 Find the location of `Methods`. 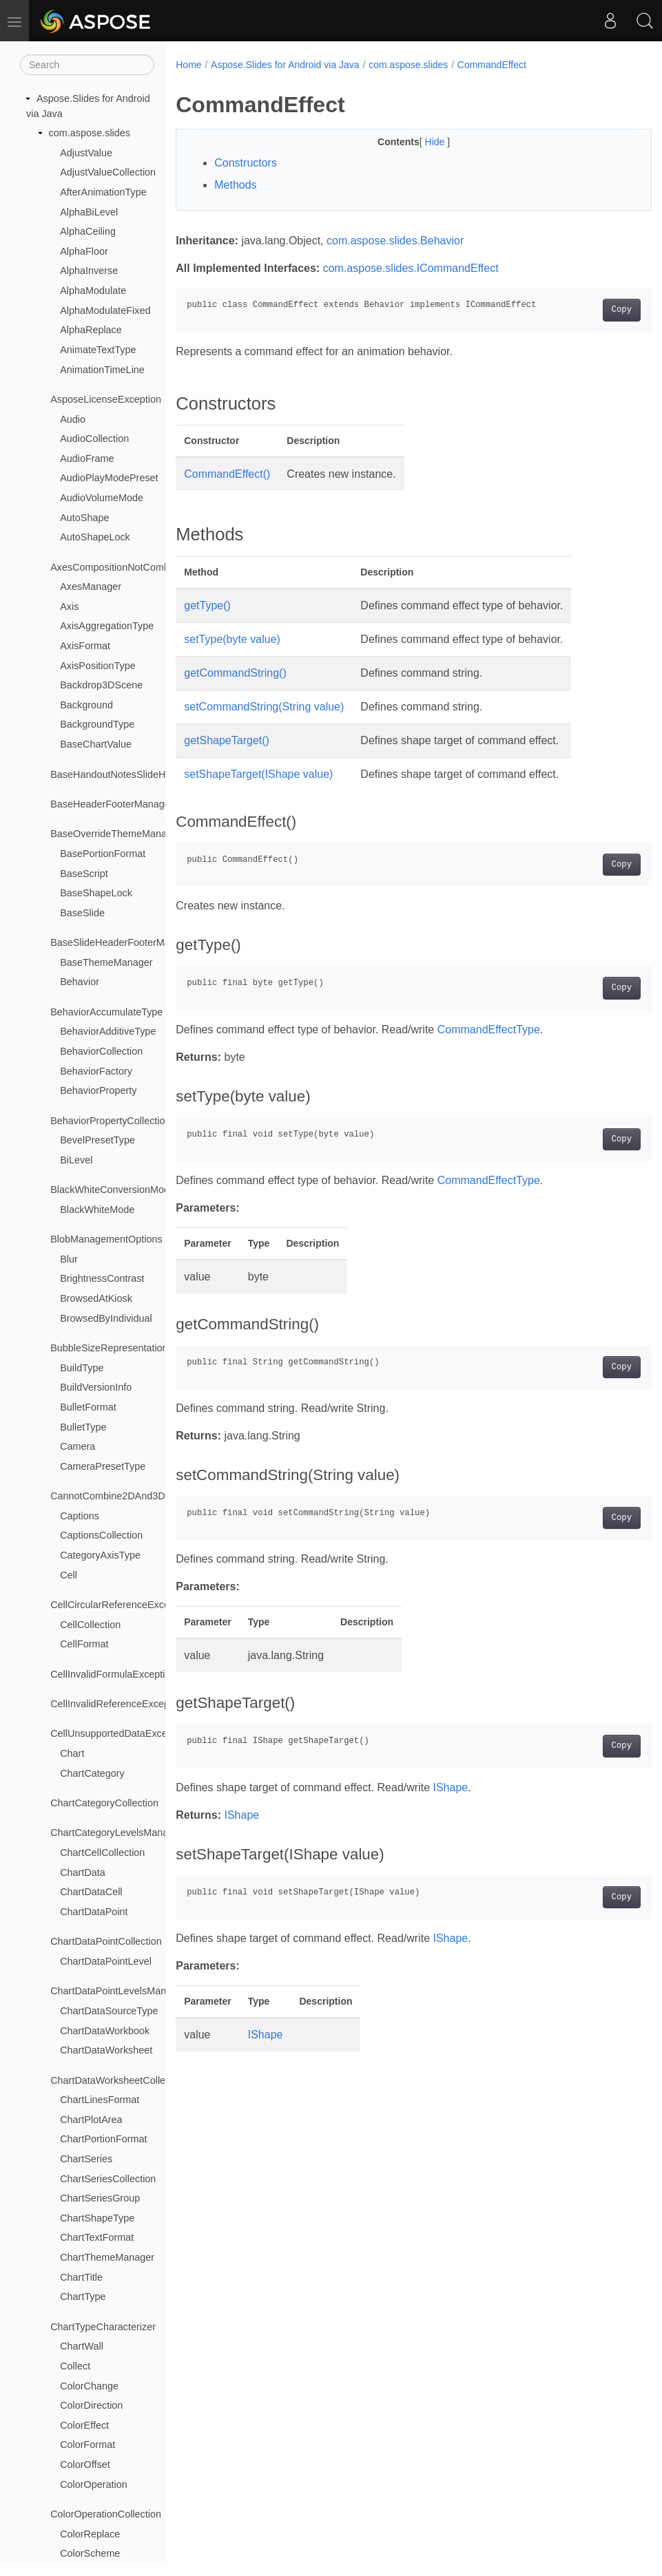

Methods is located at coordinates (235, 185).